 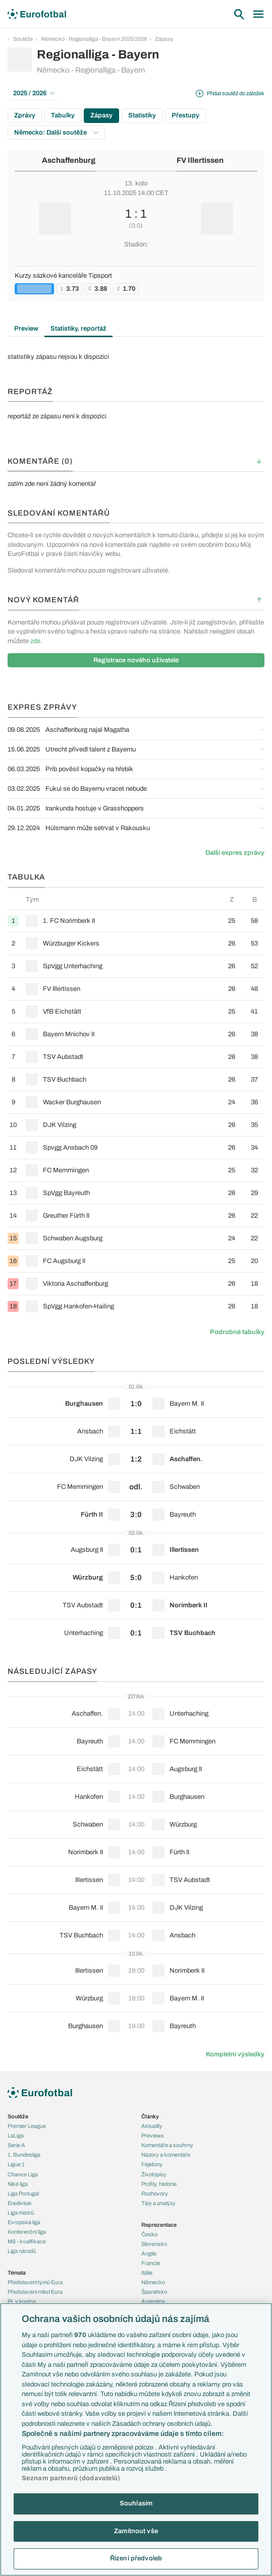 I want to click on Itálie, so click(x=146, y=2273).